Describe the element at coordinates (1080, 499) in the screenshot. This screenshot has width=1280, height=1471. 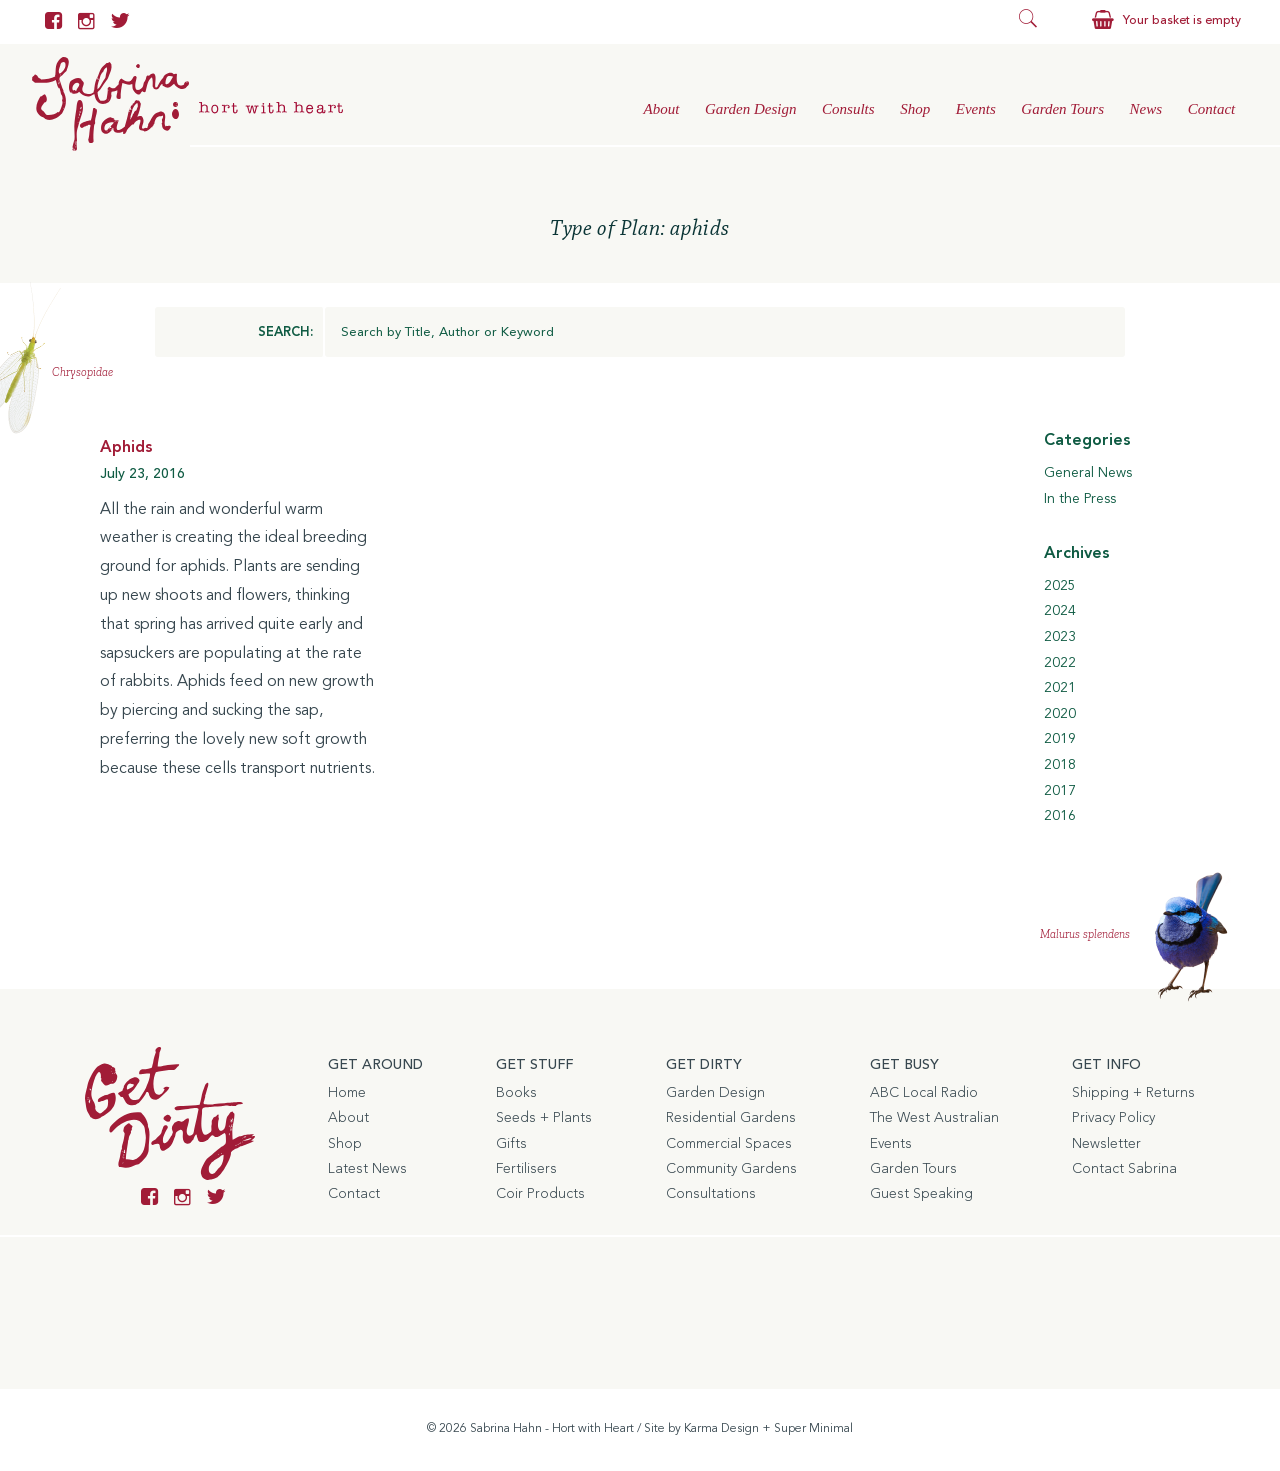
I see `In the Press` at that location.